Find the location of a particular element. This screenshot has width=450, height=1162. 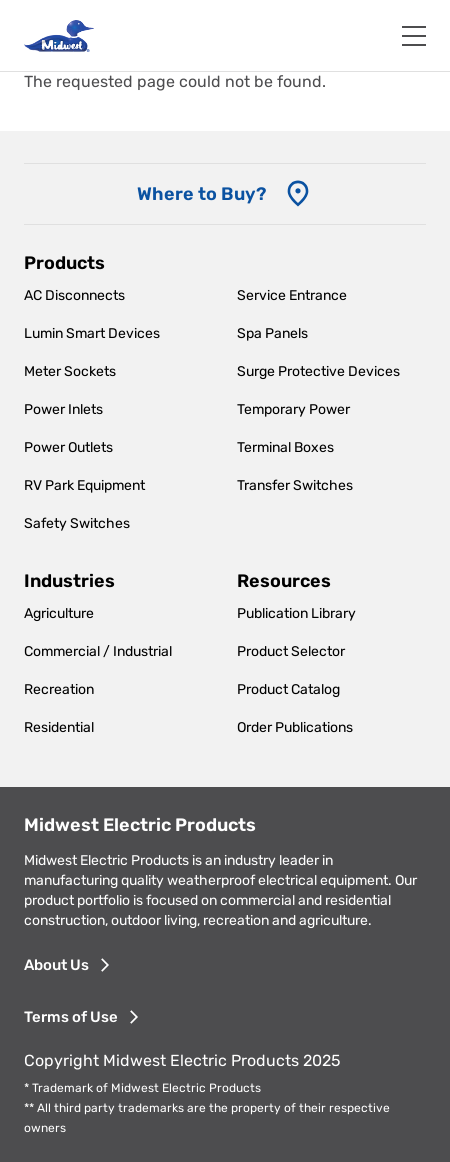

Safety Switches is located at coordinates (77, 523).